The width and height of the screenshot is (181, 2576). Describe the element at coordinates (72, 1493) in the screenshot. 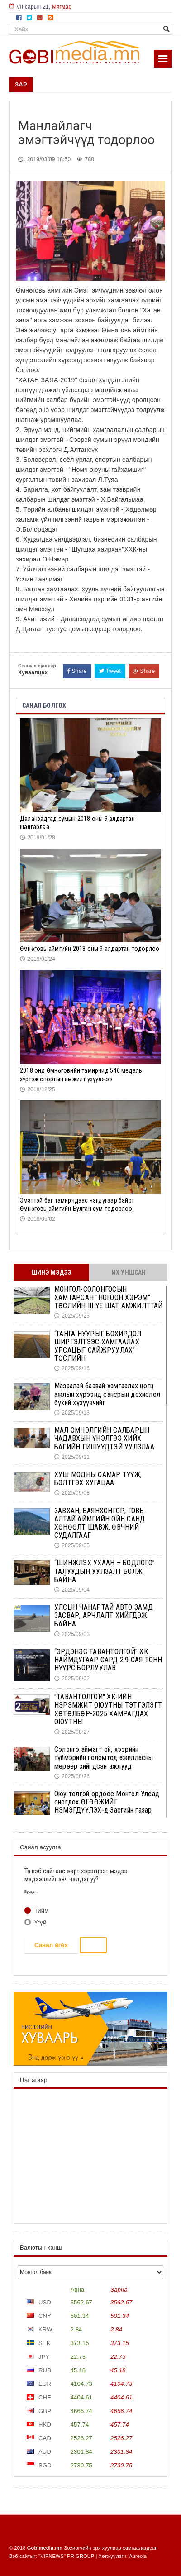

I see `2025/09/08` at that location.